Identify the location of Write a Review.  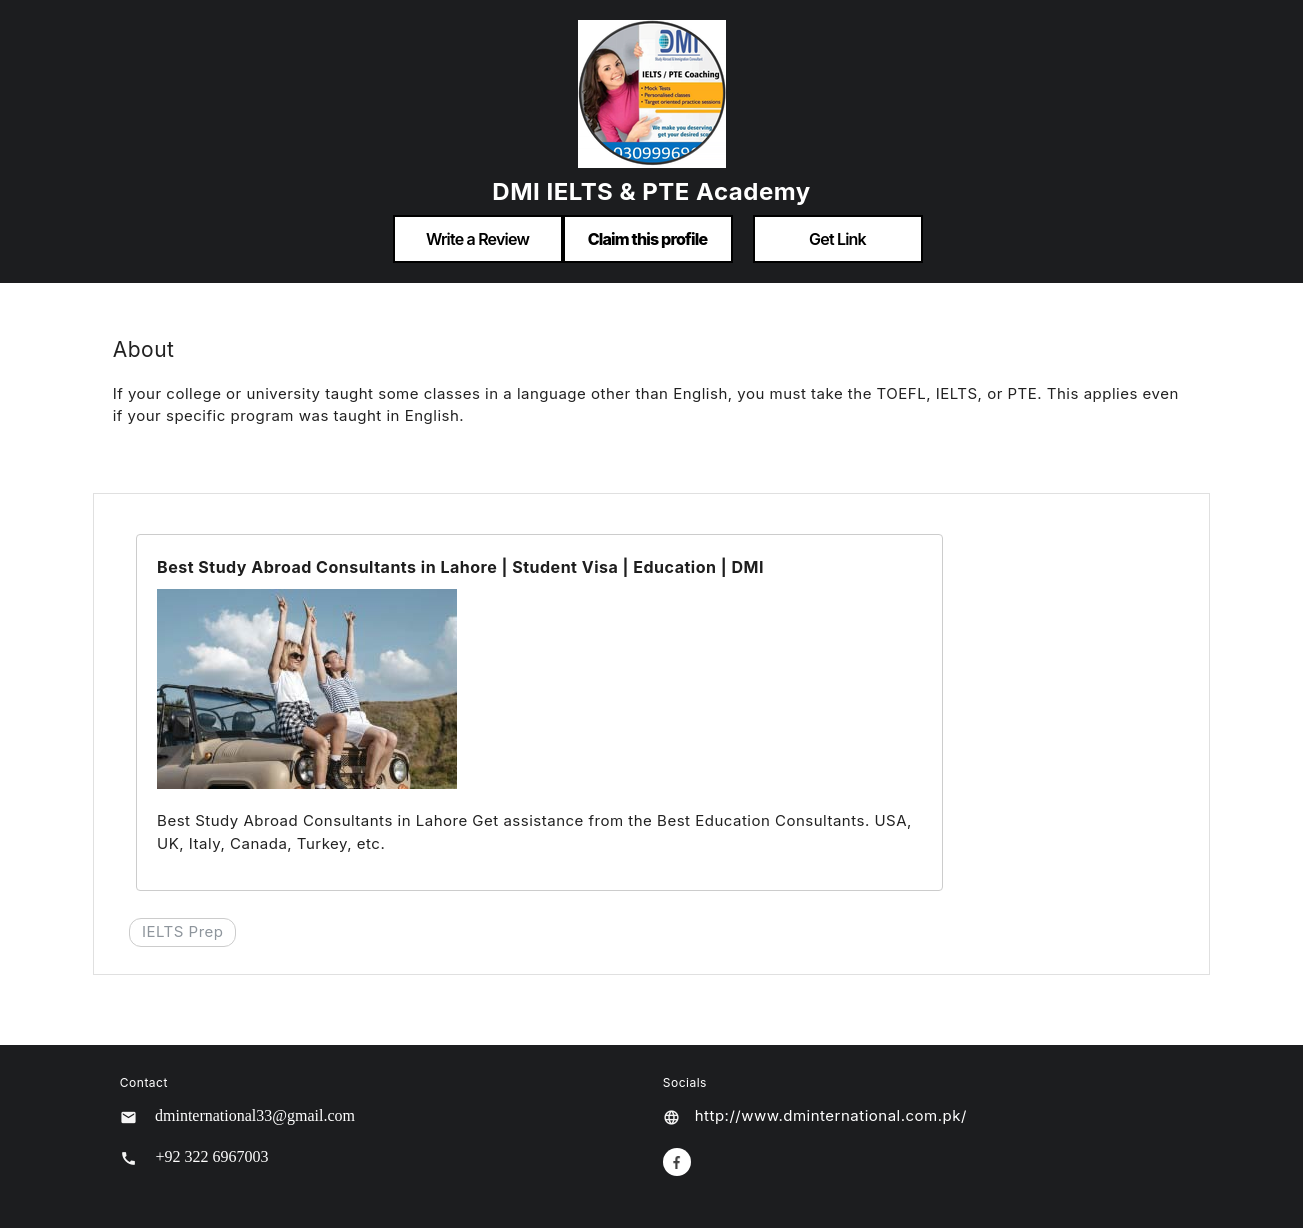
(477, 239).